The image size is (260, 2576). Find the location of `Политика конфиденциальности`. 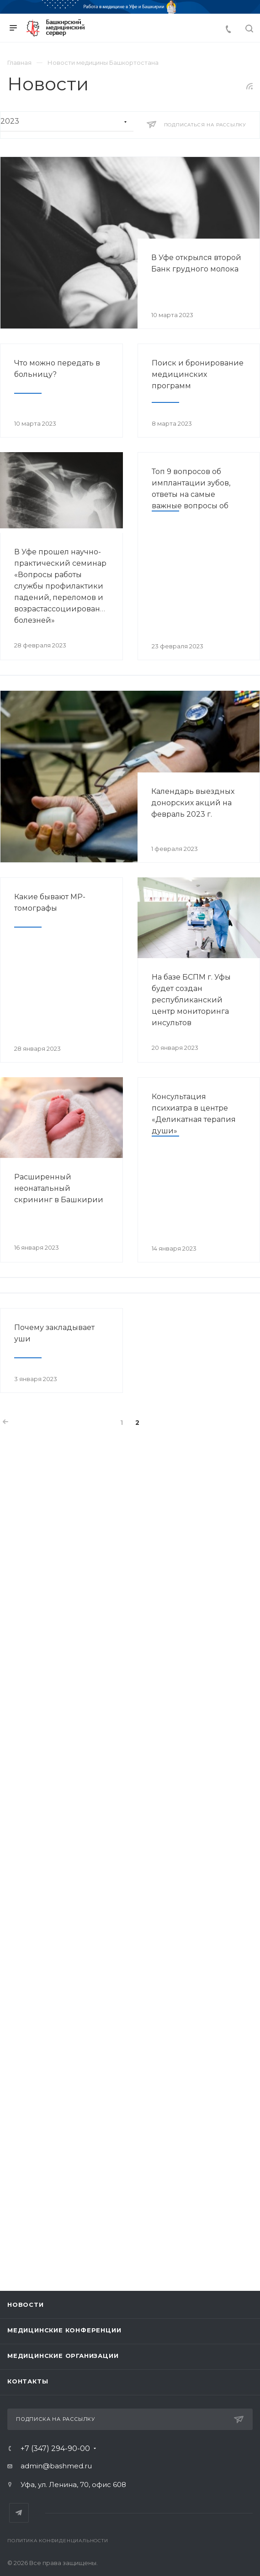

Политика конфиденциальности is located at coordinates (57, 2541).